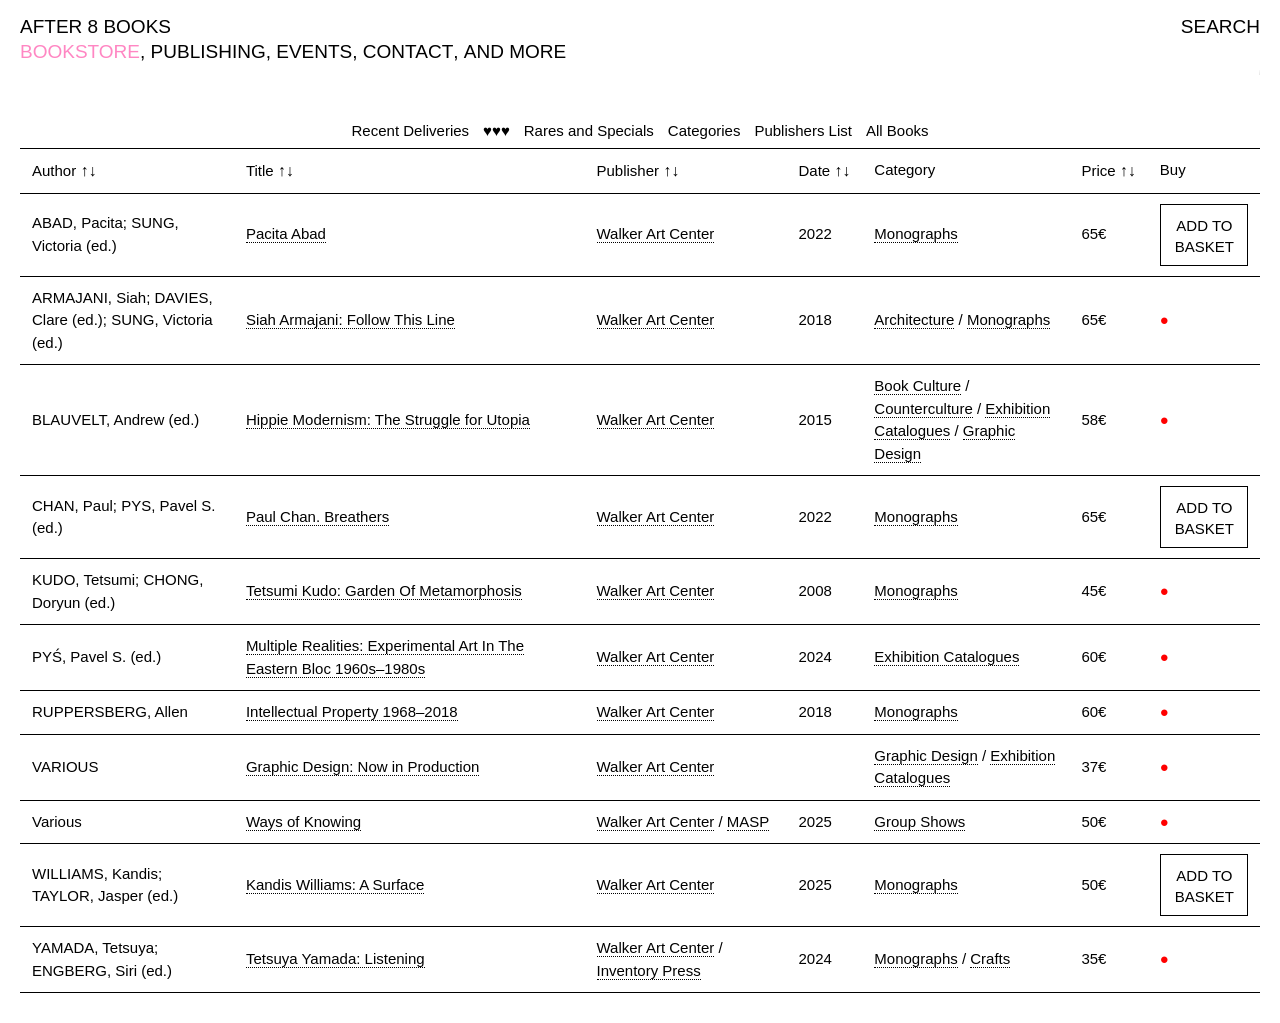 The height and width of the screenshot is (1023, 1280). Describe the element at coordinates (352, 711) in the screenshot. I see `Intellectual Property 1968–2018` at that location.